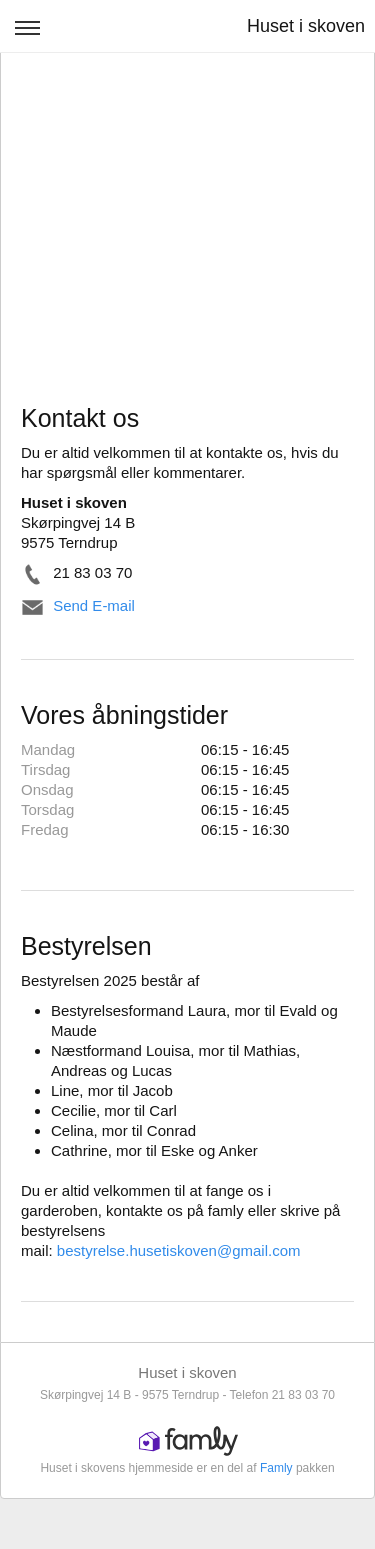  Describe the element at coordinates (306, 26) in the screenshot. I see `Huset i skoven` at that location.